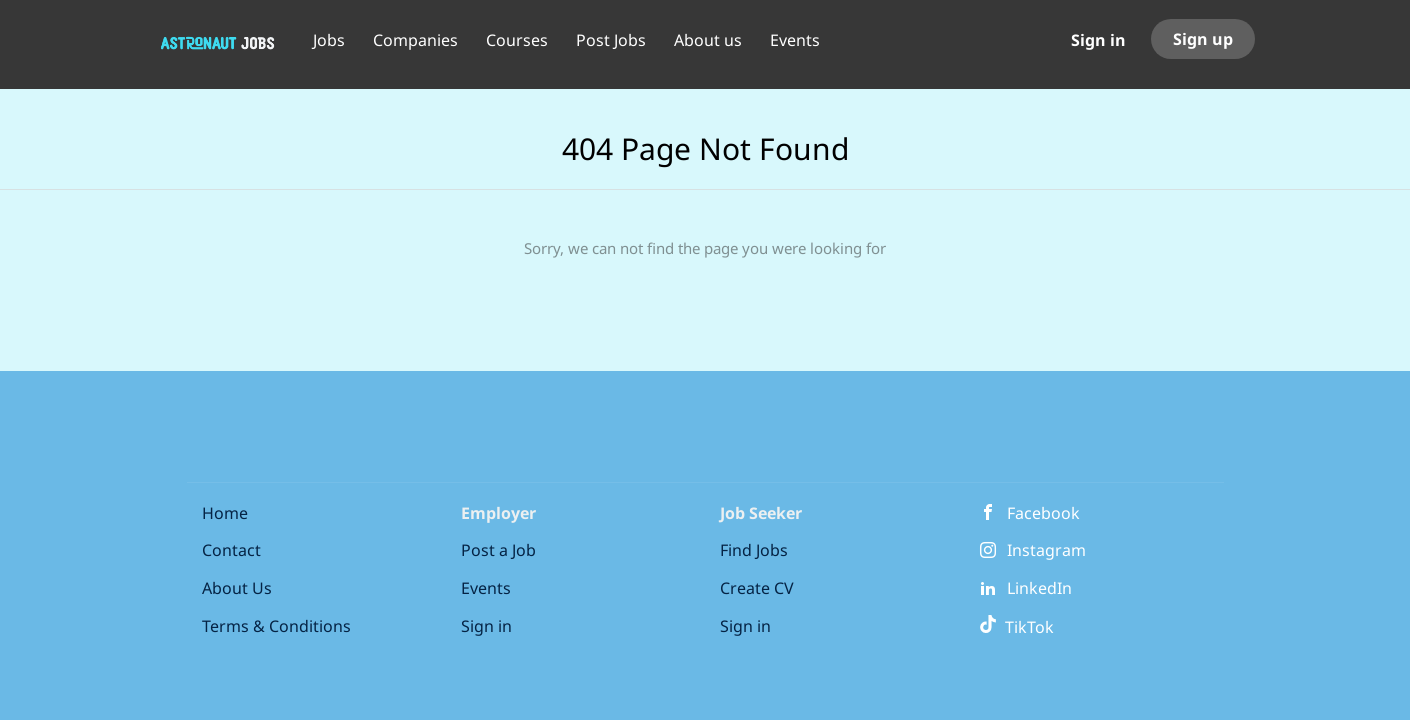 The width and height of the screenshot is (1410, 720). What do you see at coordinates (754, 550) in the screenshot?
I see `Find Jobs` at bounding box center [754, 550].